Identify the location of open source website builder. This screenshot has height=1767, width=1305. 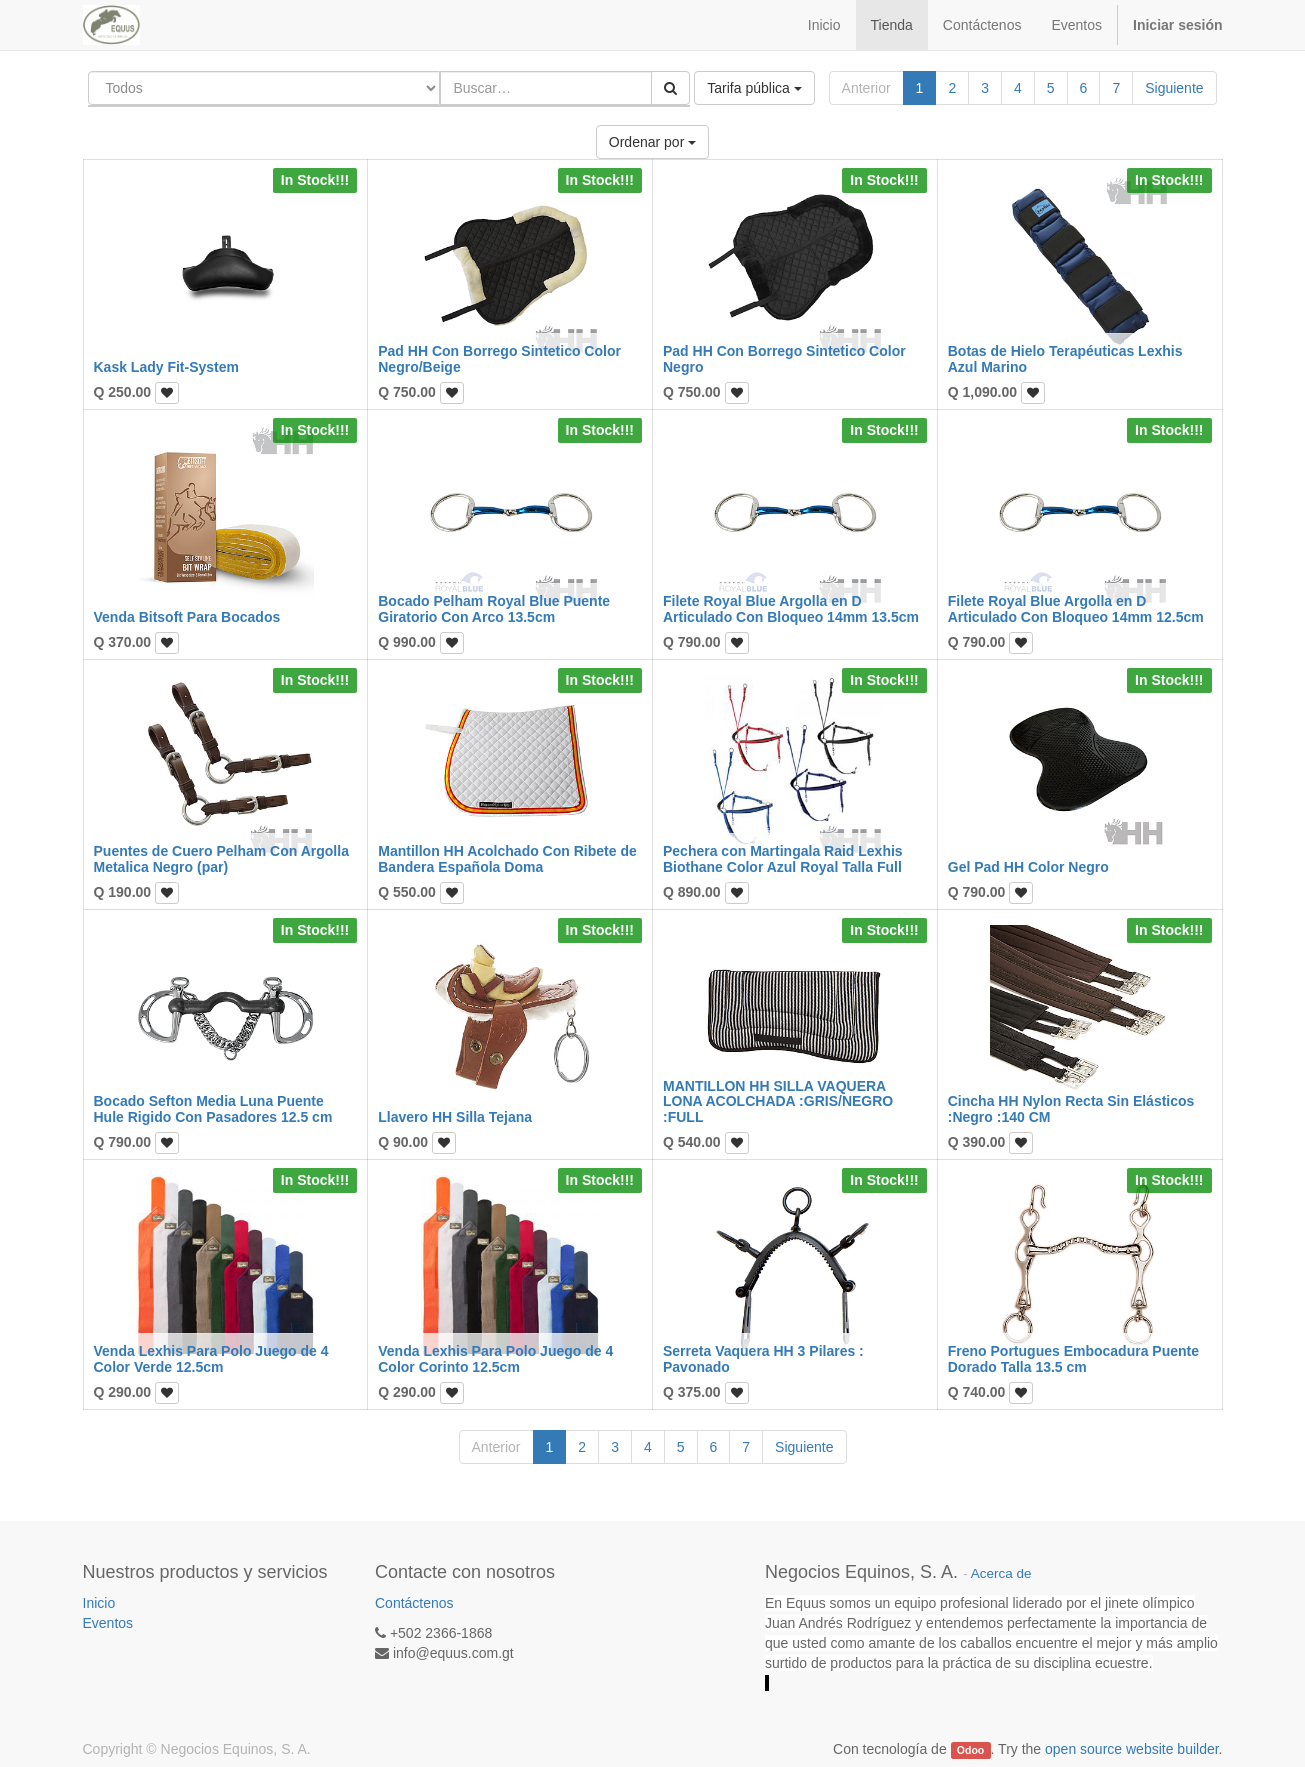
(1132, 1749).